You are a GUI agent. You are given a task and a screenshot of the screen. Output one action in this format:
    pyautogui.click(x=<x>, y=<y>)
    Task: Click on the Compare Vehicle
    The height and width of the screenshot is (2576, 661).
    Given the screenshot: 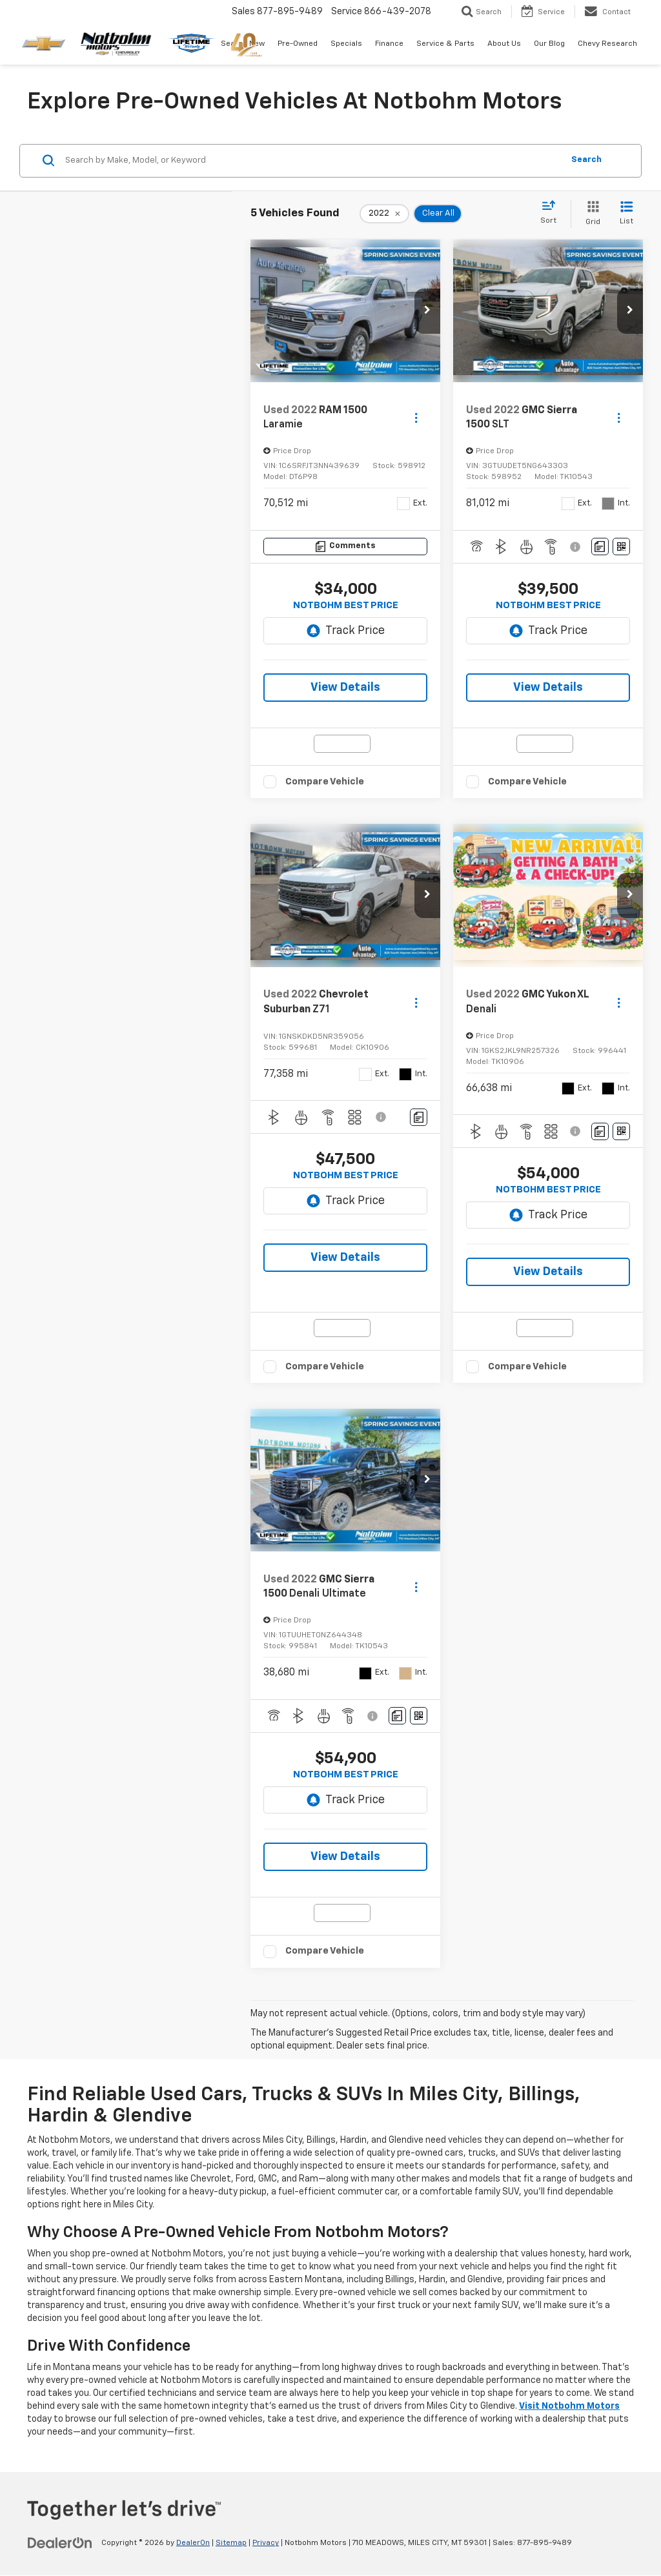 What is the action you would take?
    pyautogui.click(x=324, y=781)
    